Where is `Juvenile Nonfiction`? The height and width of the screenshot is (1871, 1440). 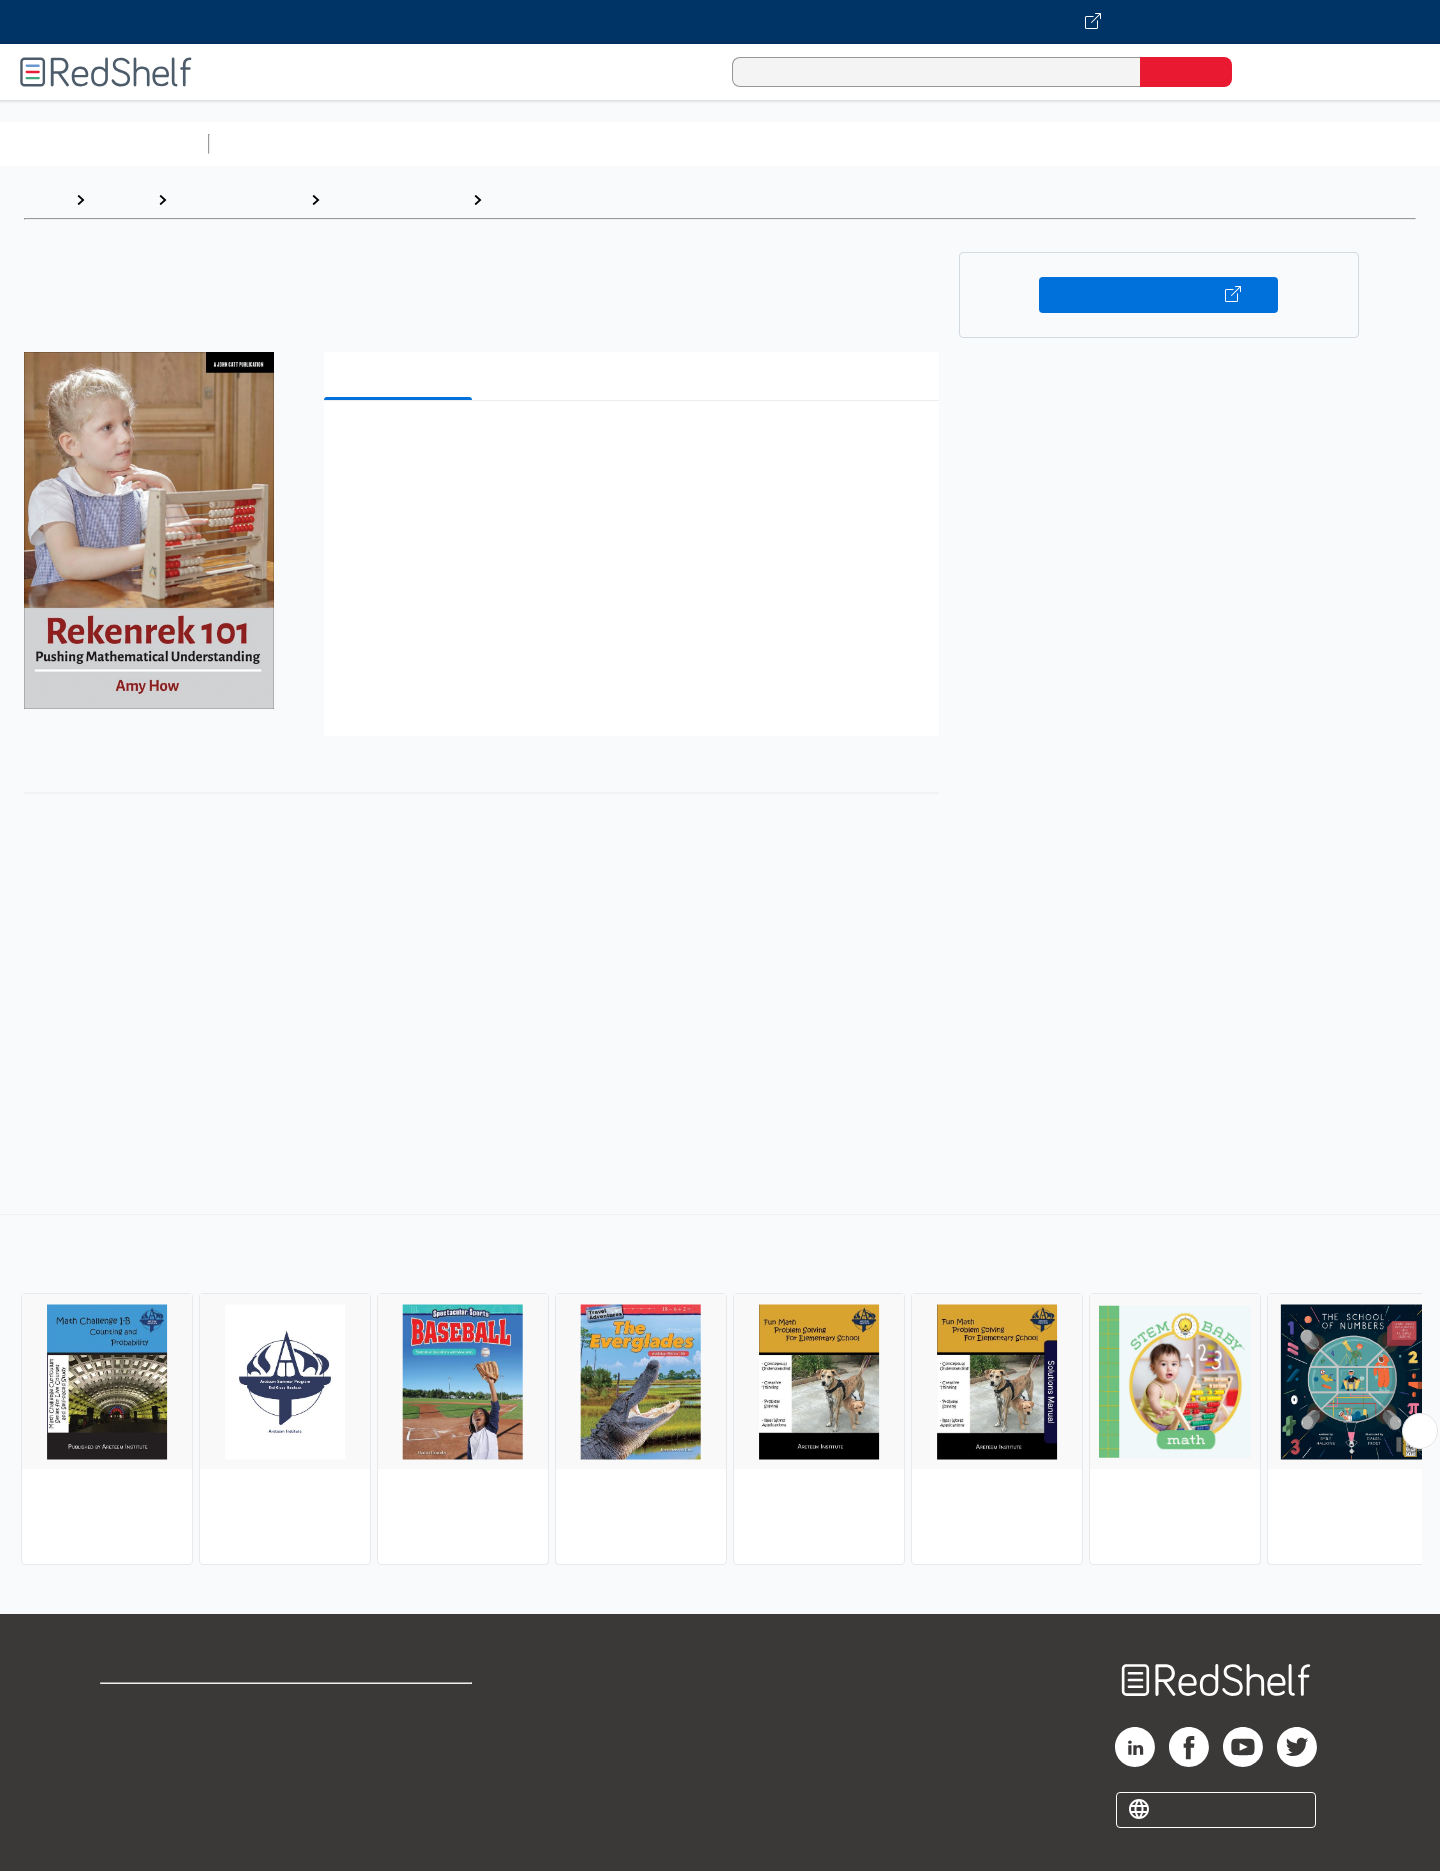 Juvenile Nonfiction is located at coordinates (396, 199).